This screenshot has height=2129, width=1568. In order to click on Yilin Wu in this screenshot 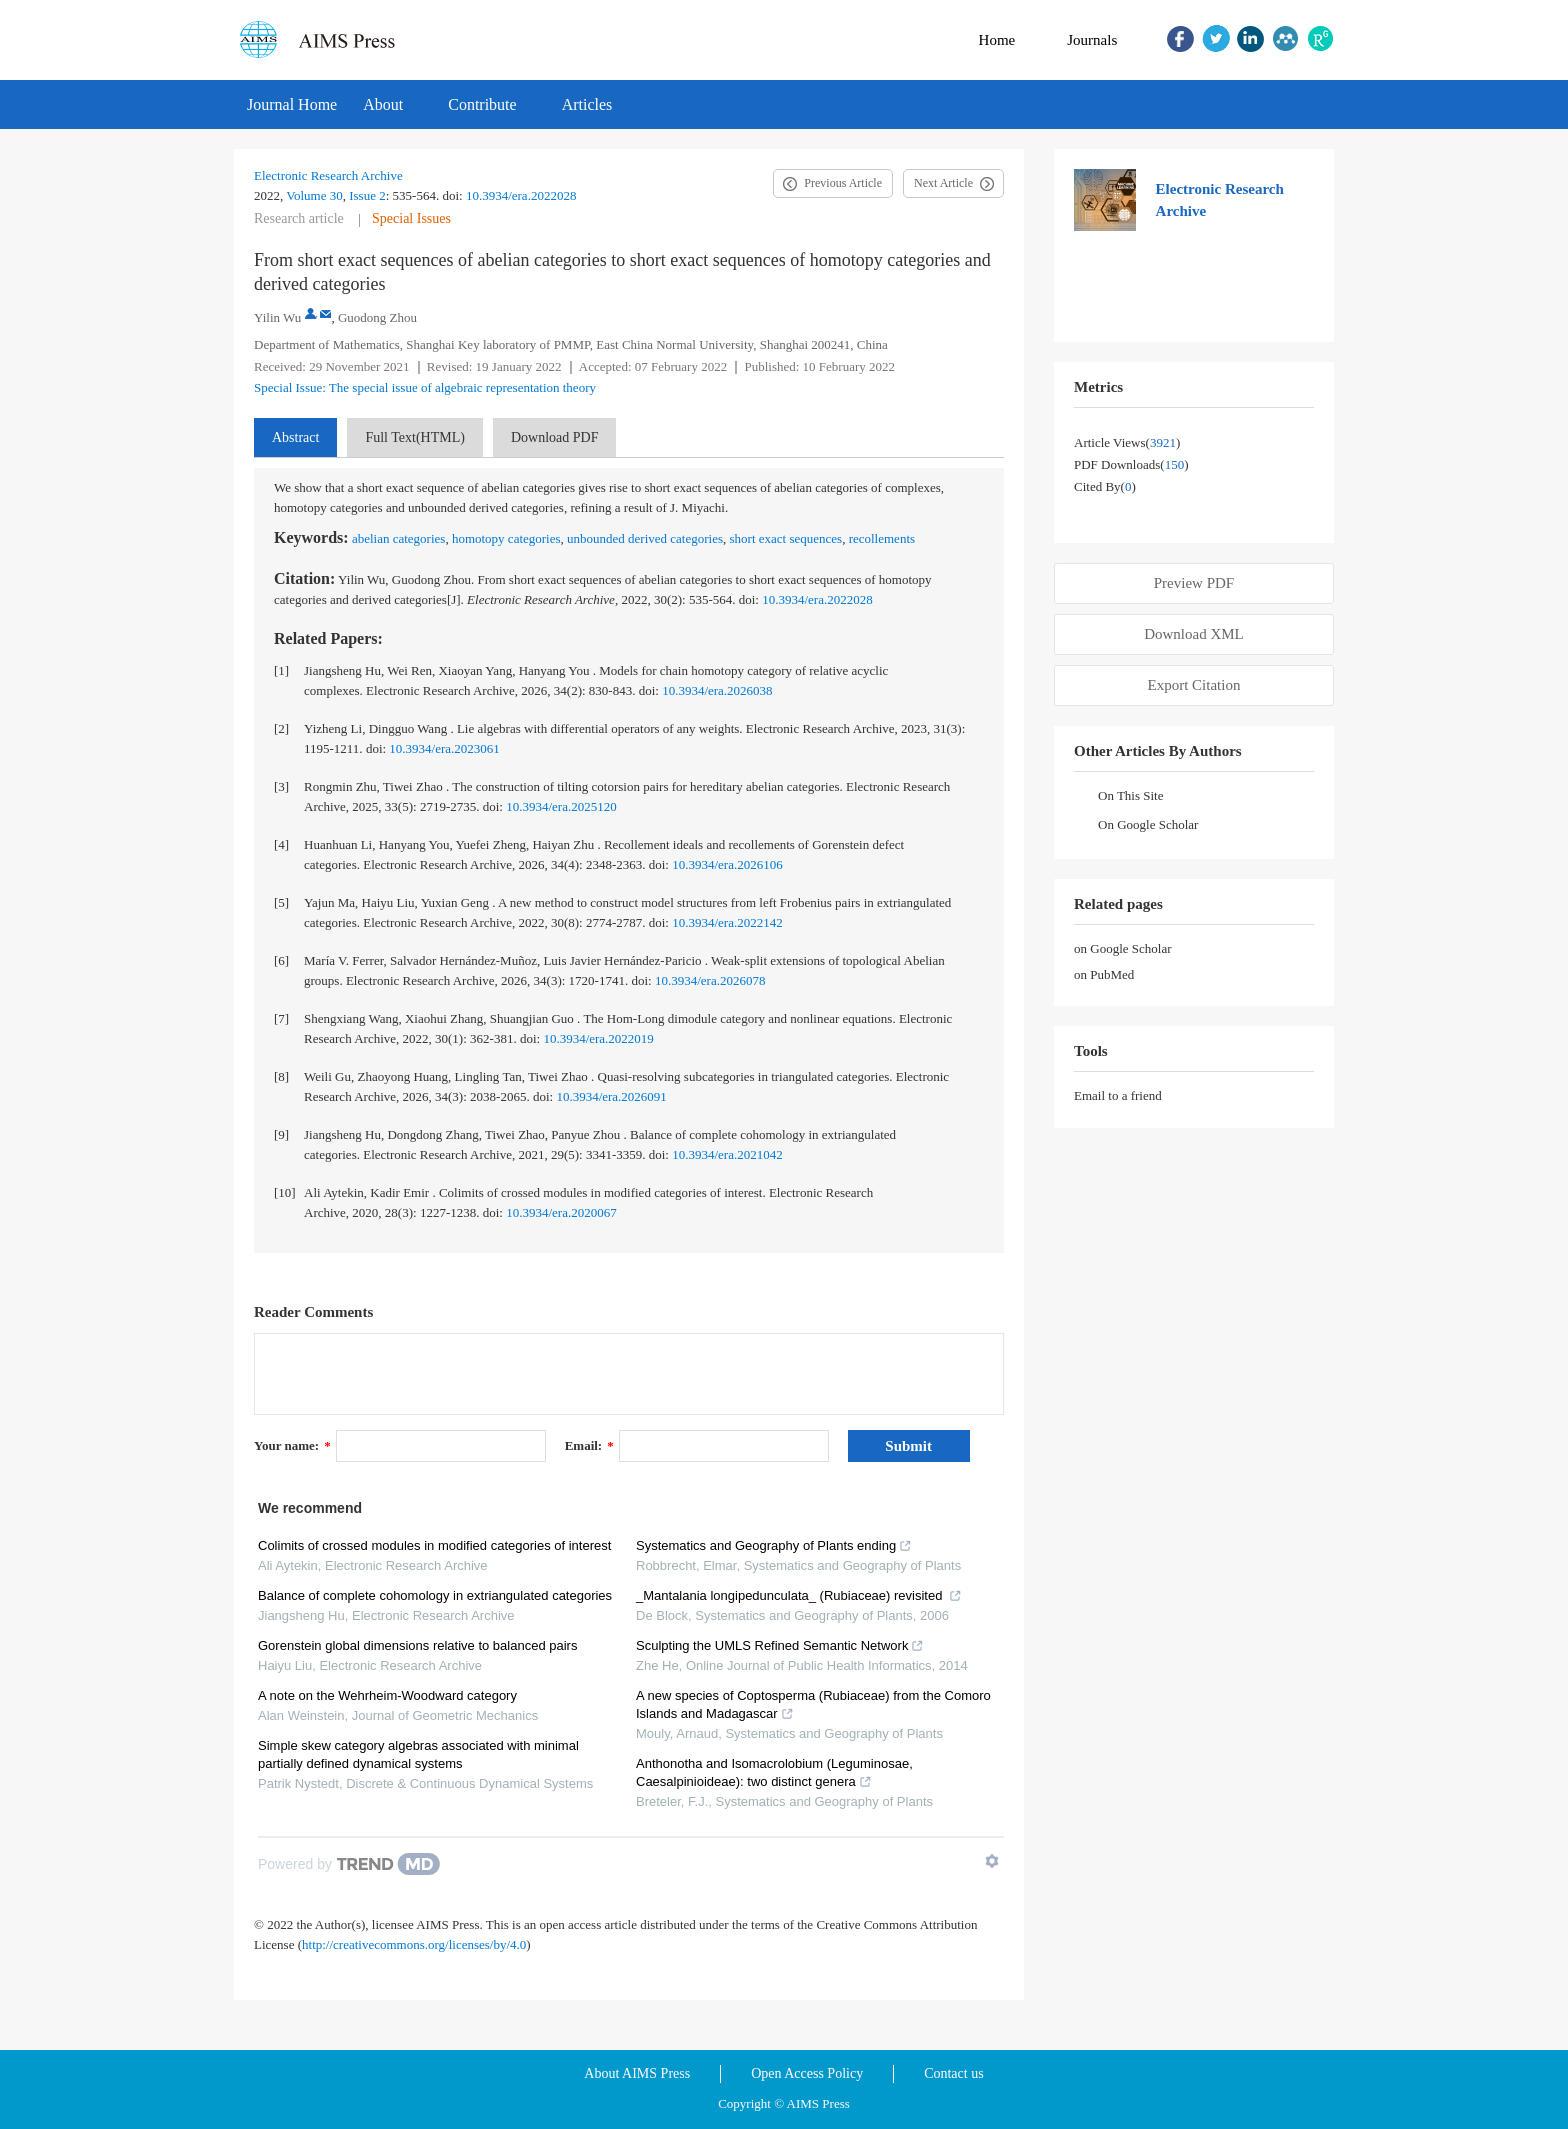, I will do `click(277, 317)`.